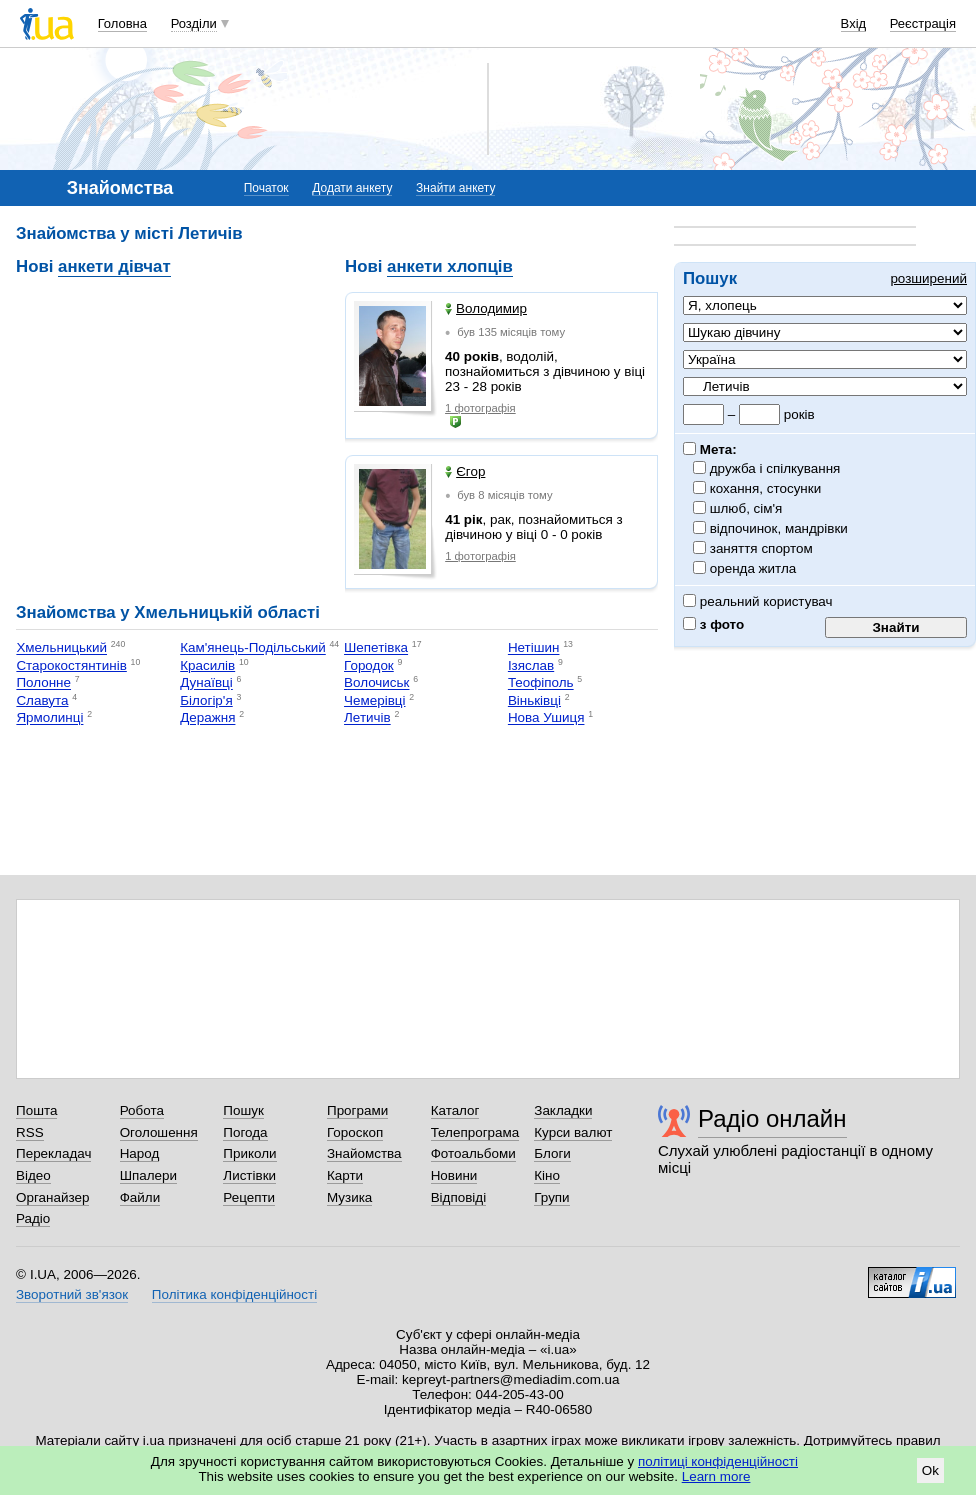 The image size is (976, 1495). I want to click on Нетішин, so click(534, 648).